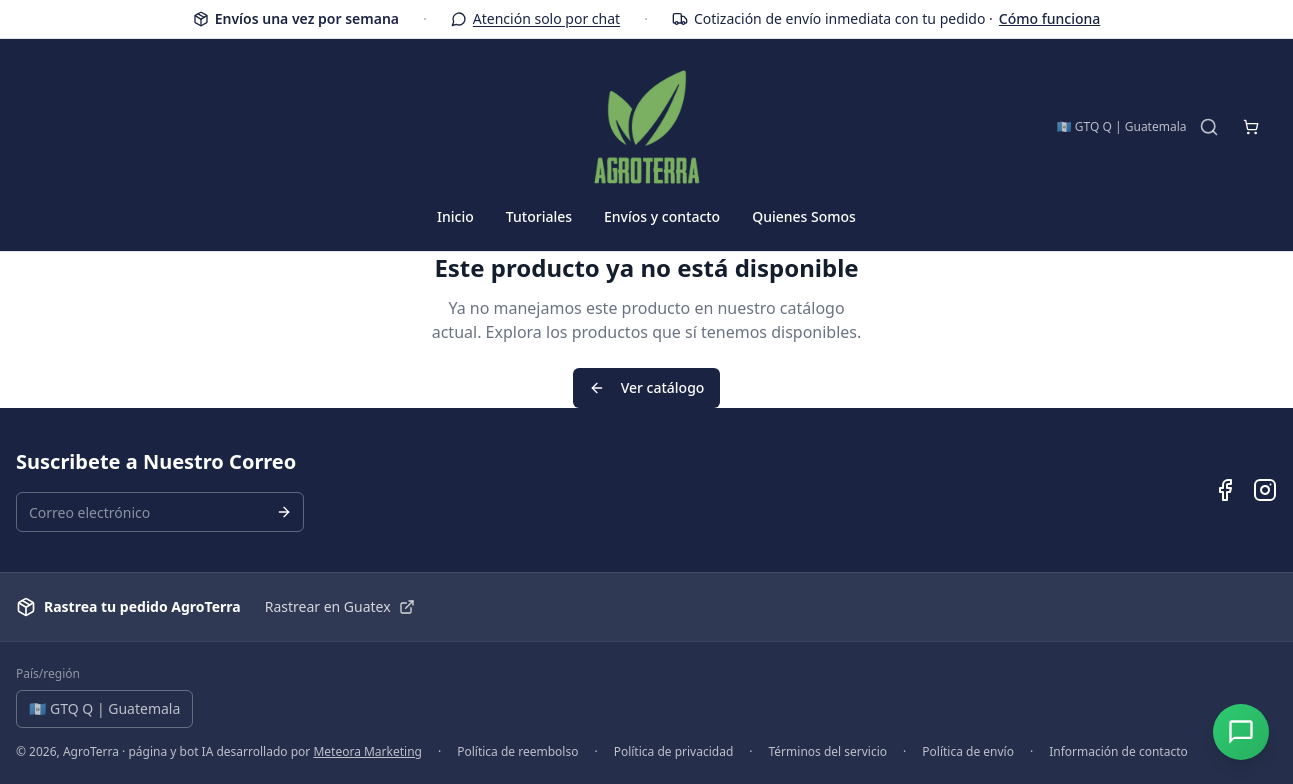  What do you see at coordinates (647, 387) in the screenshot?
I see `Ver catálogo` at bounding box center [647, 387].